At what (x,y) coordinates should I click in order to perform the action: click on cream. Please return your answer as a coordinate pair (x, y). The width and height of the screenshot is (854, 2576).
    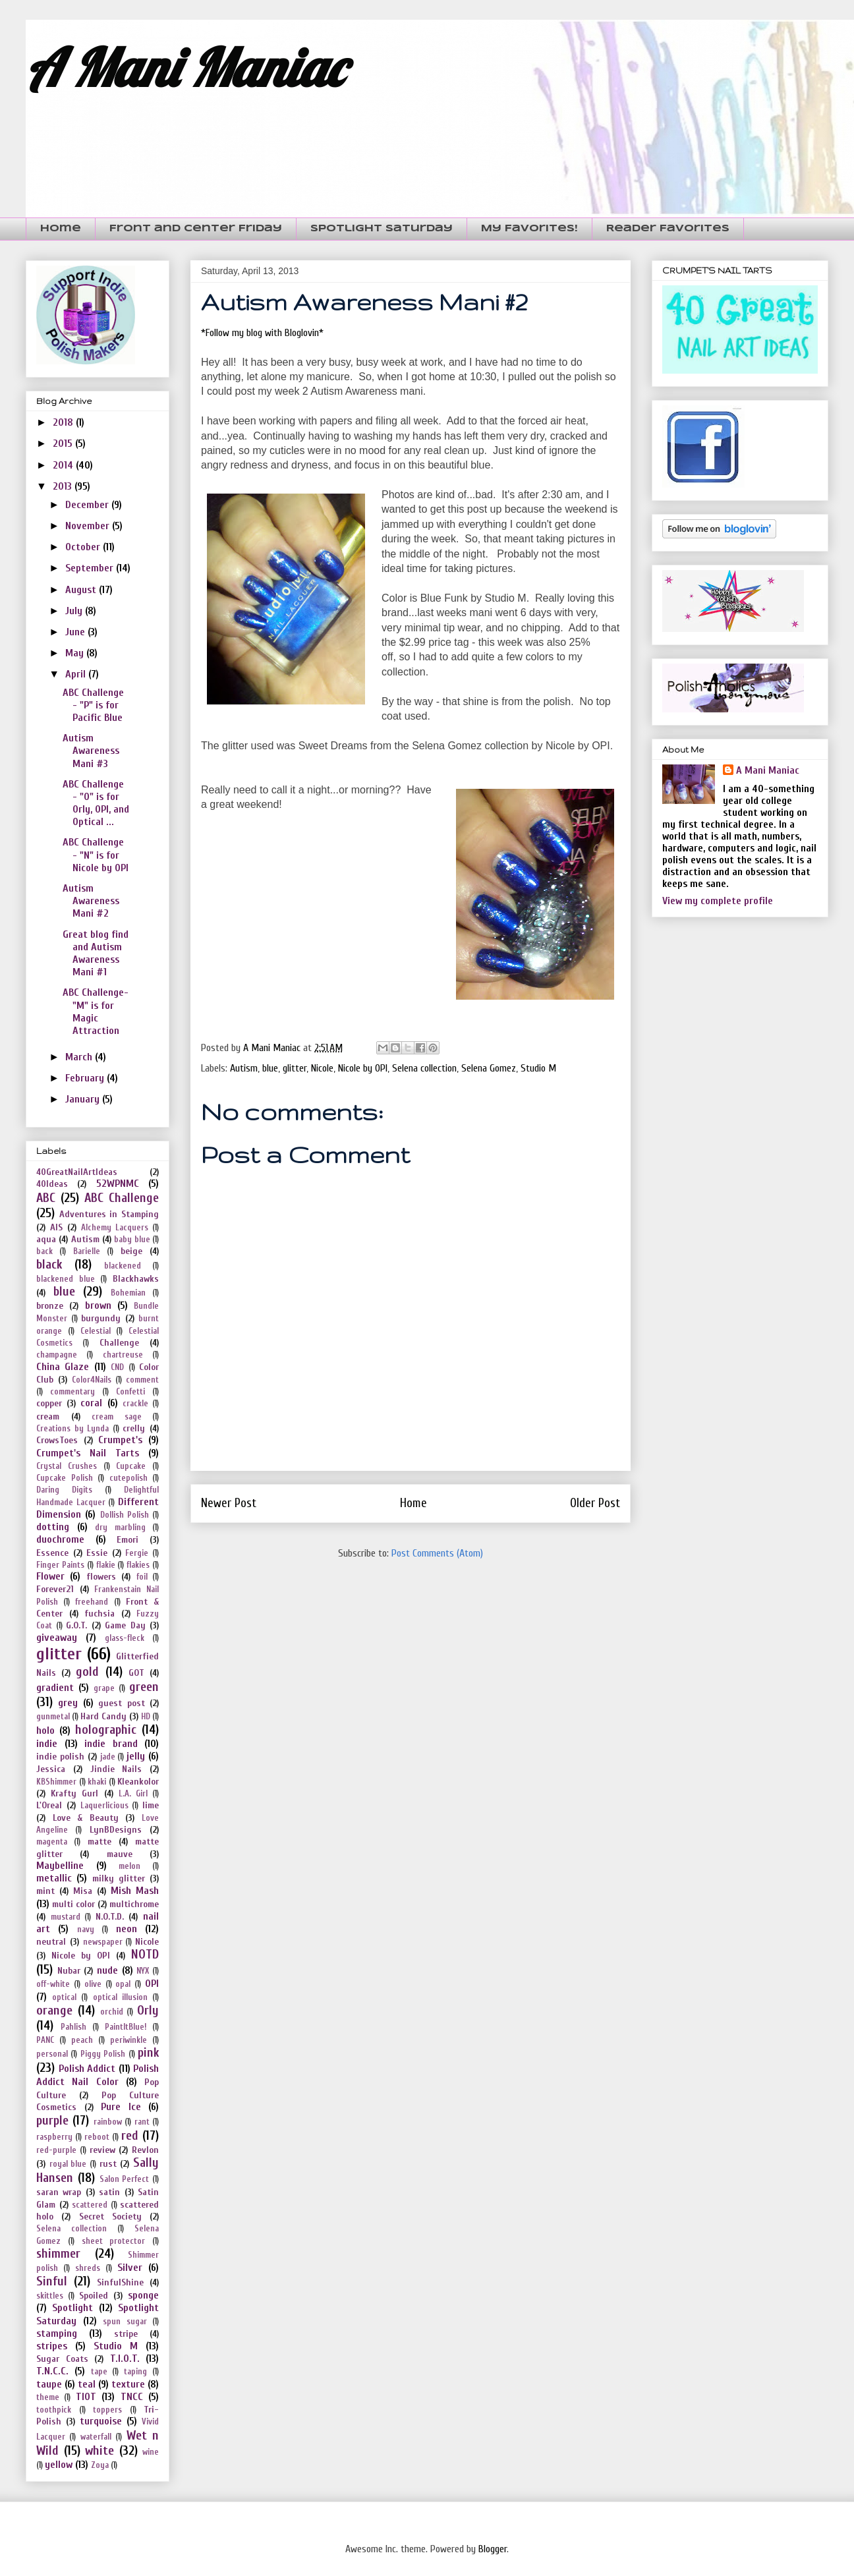
    Looking at the image, I should click on (47, 1416).